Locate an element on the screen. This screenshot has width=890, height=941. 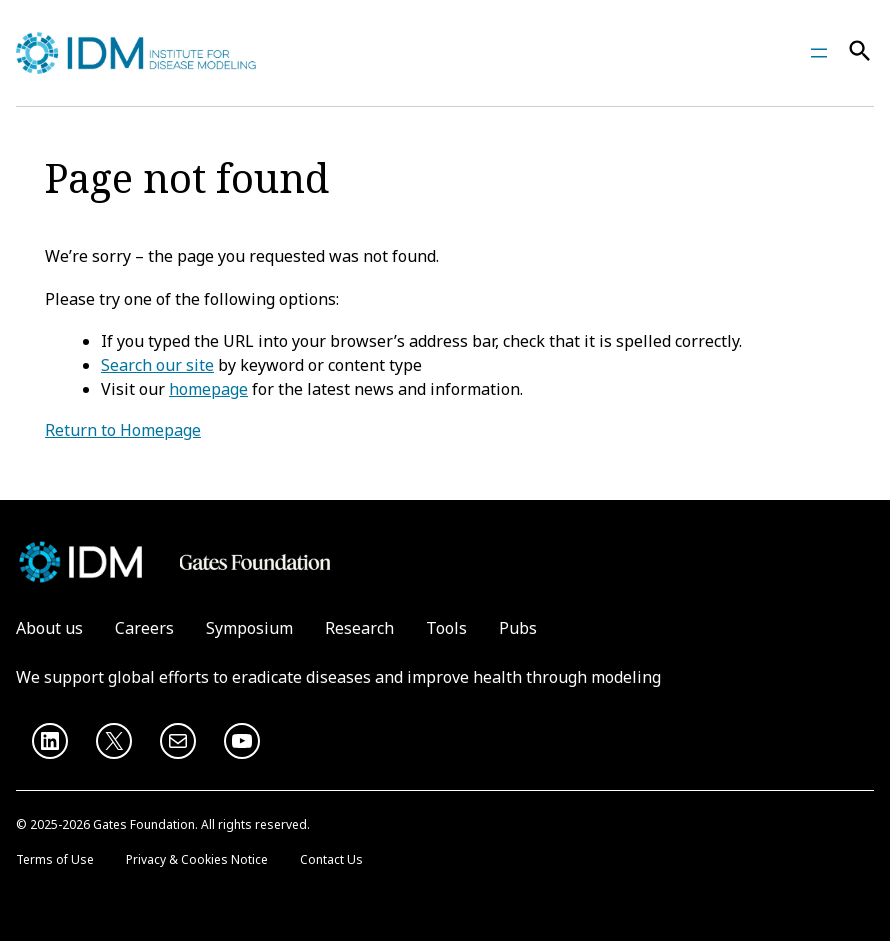
homepage is located at coordinates (208, 389).